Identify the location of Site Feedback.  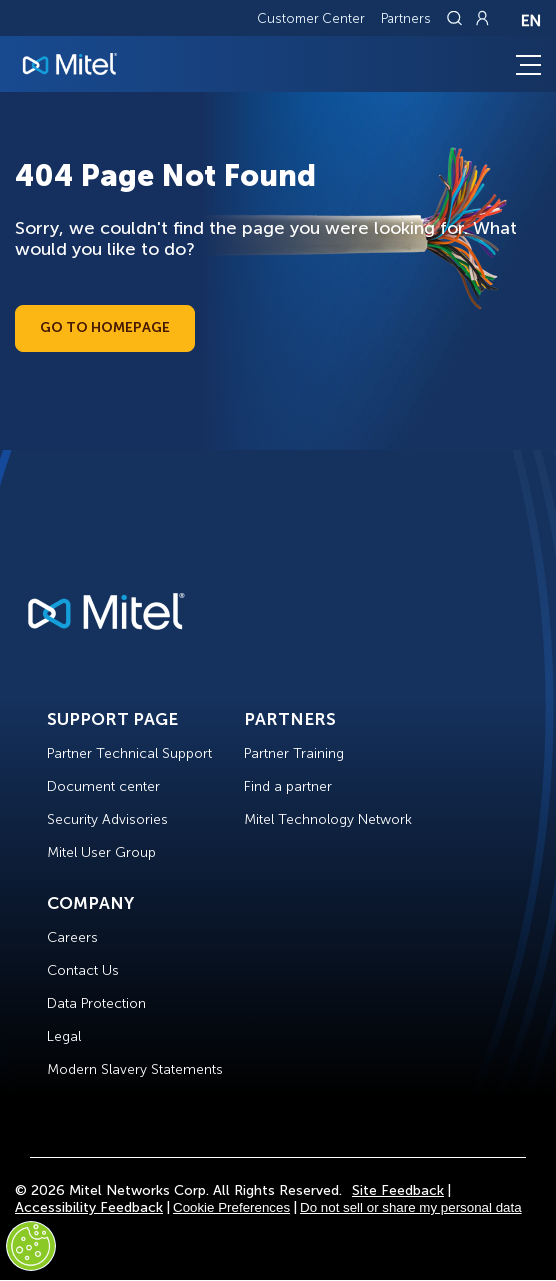
(398, 1190).